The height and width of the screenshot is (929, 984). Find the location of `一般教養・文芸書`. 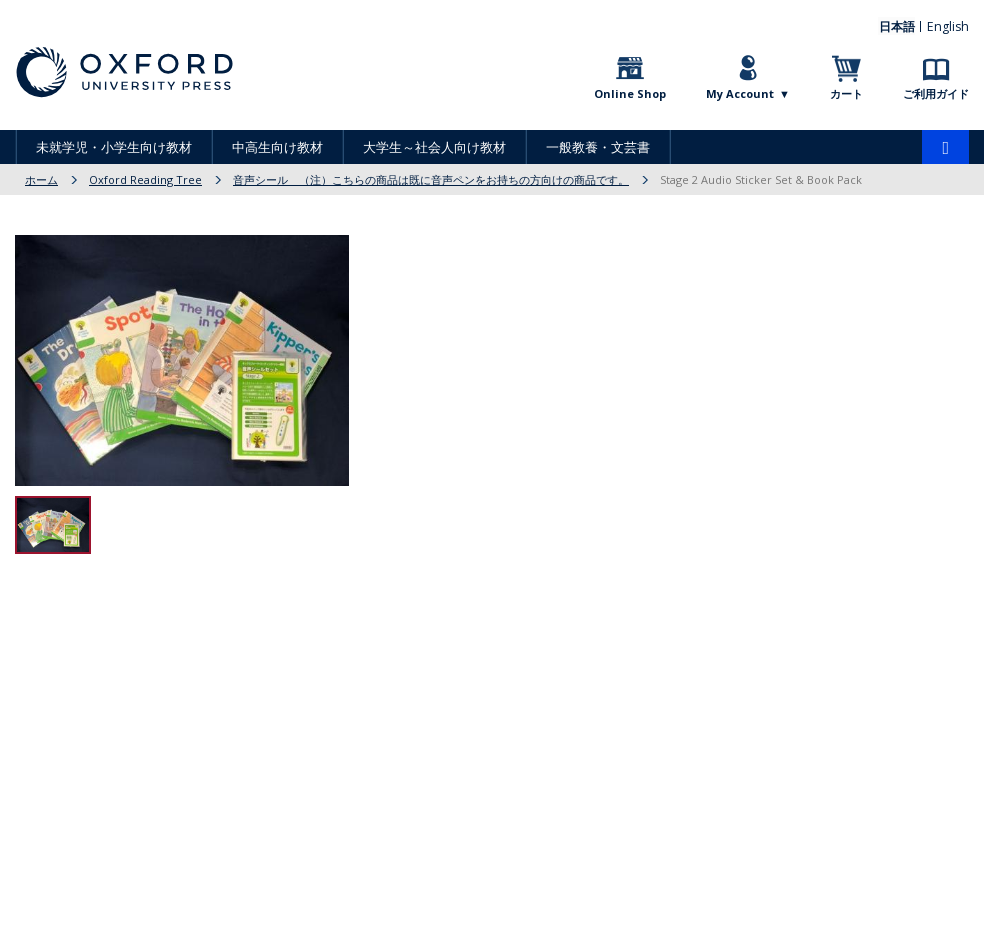

一般教養・文芸書 is located at coordinates (598, 147).